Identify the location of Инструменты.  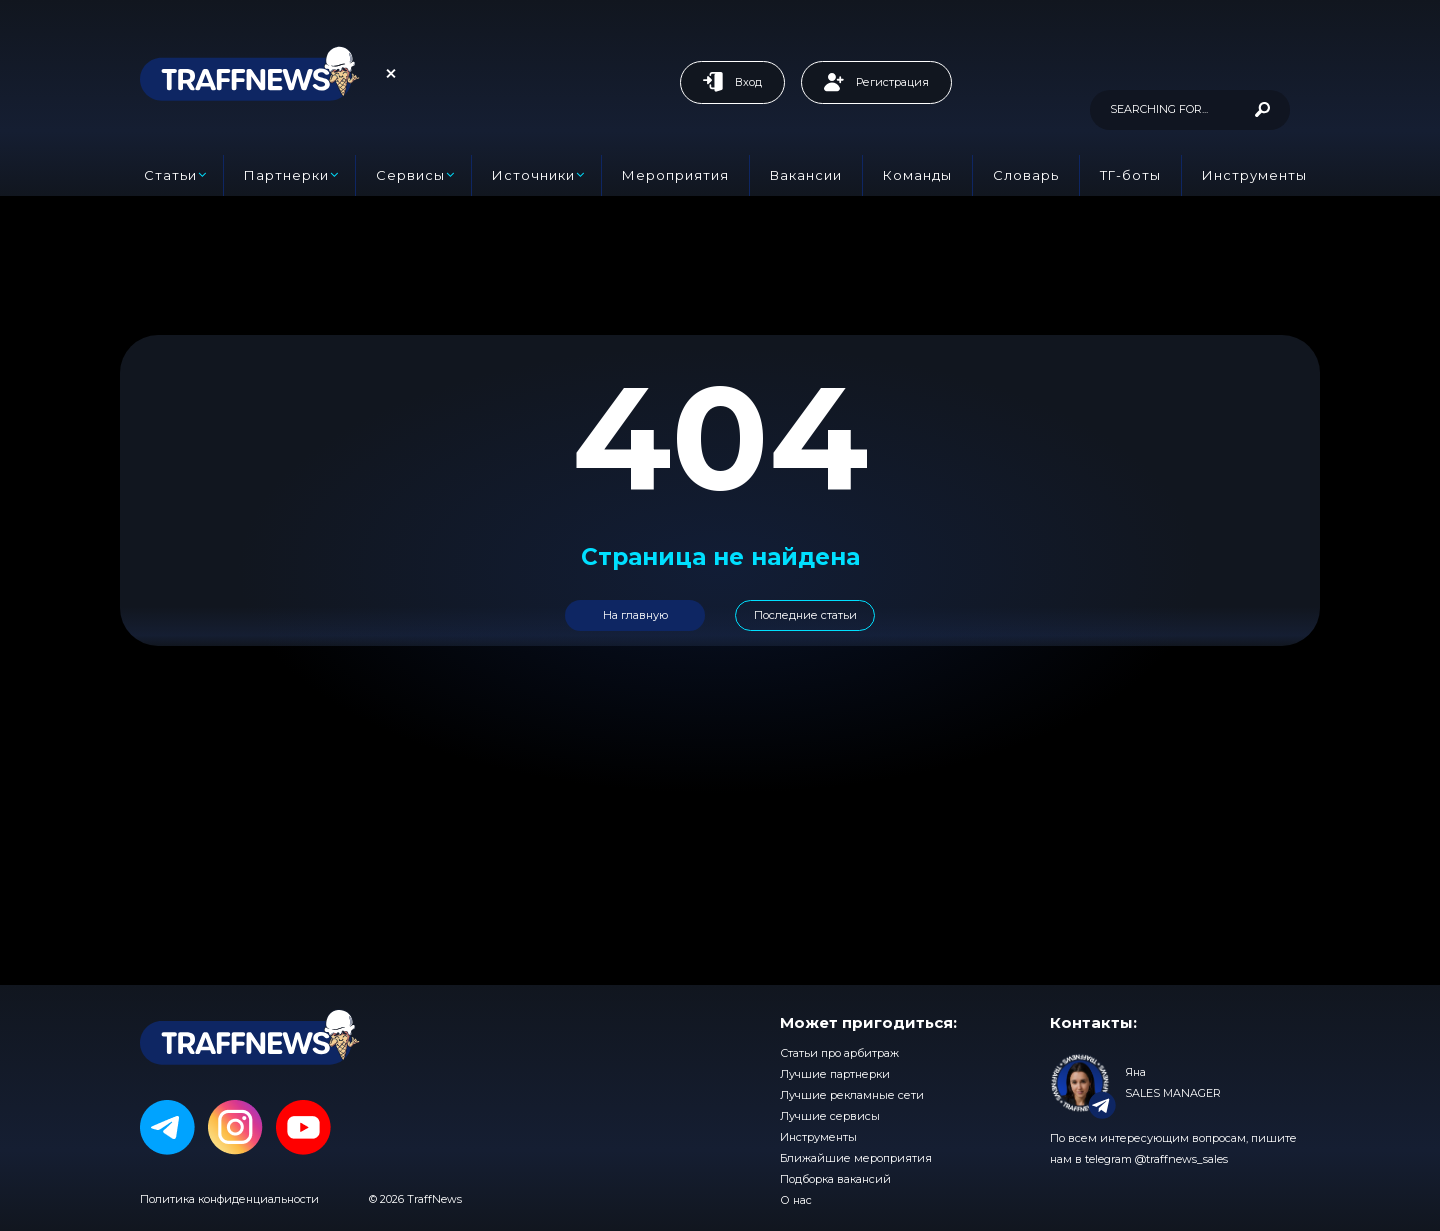
(1254, 175).